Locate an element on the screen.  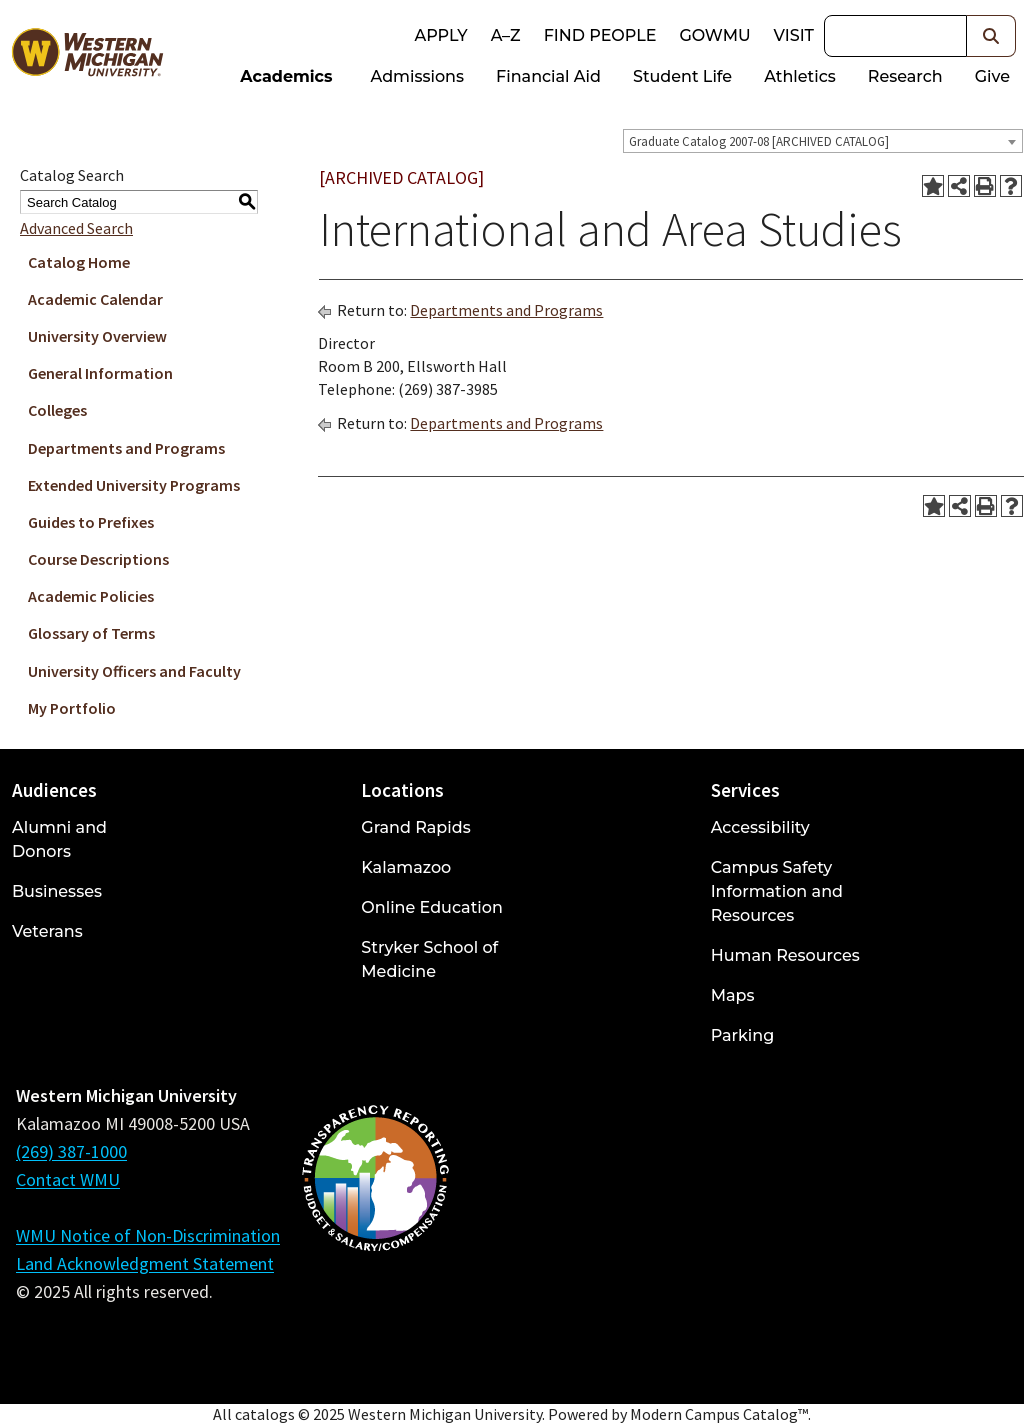
Visit is located at coordinates (794, 35).